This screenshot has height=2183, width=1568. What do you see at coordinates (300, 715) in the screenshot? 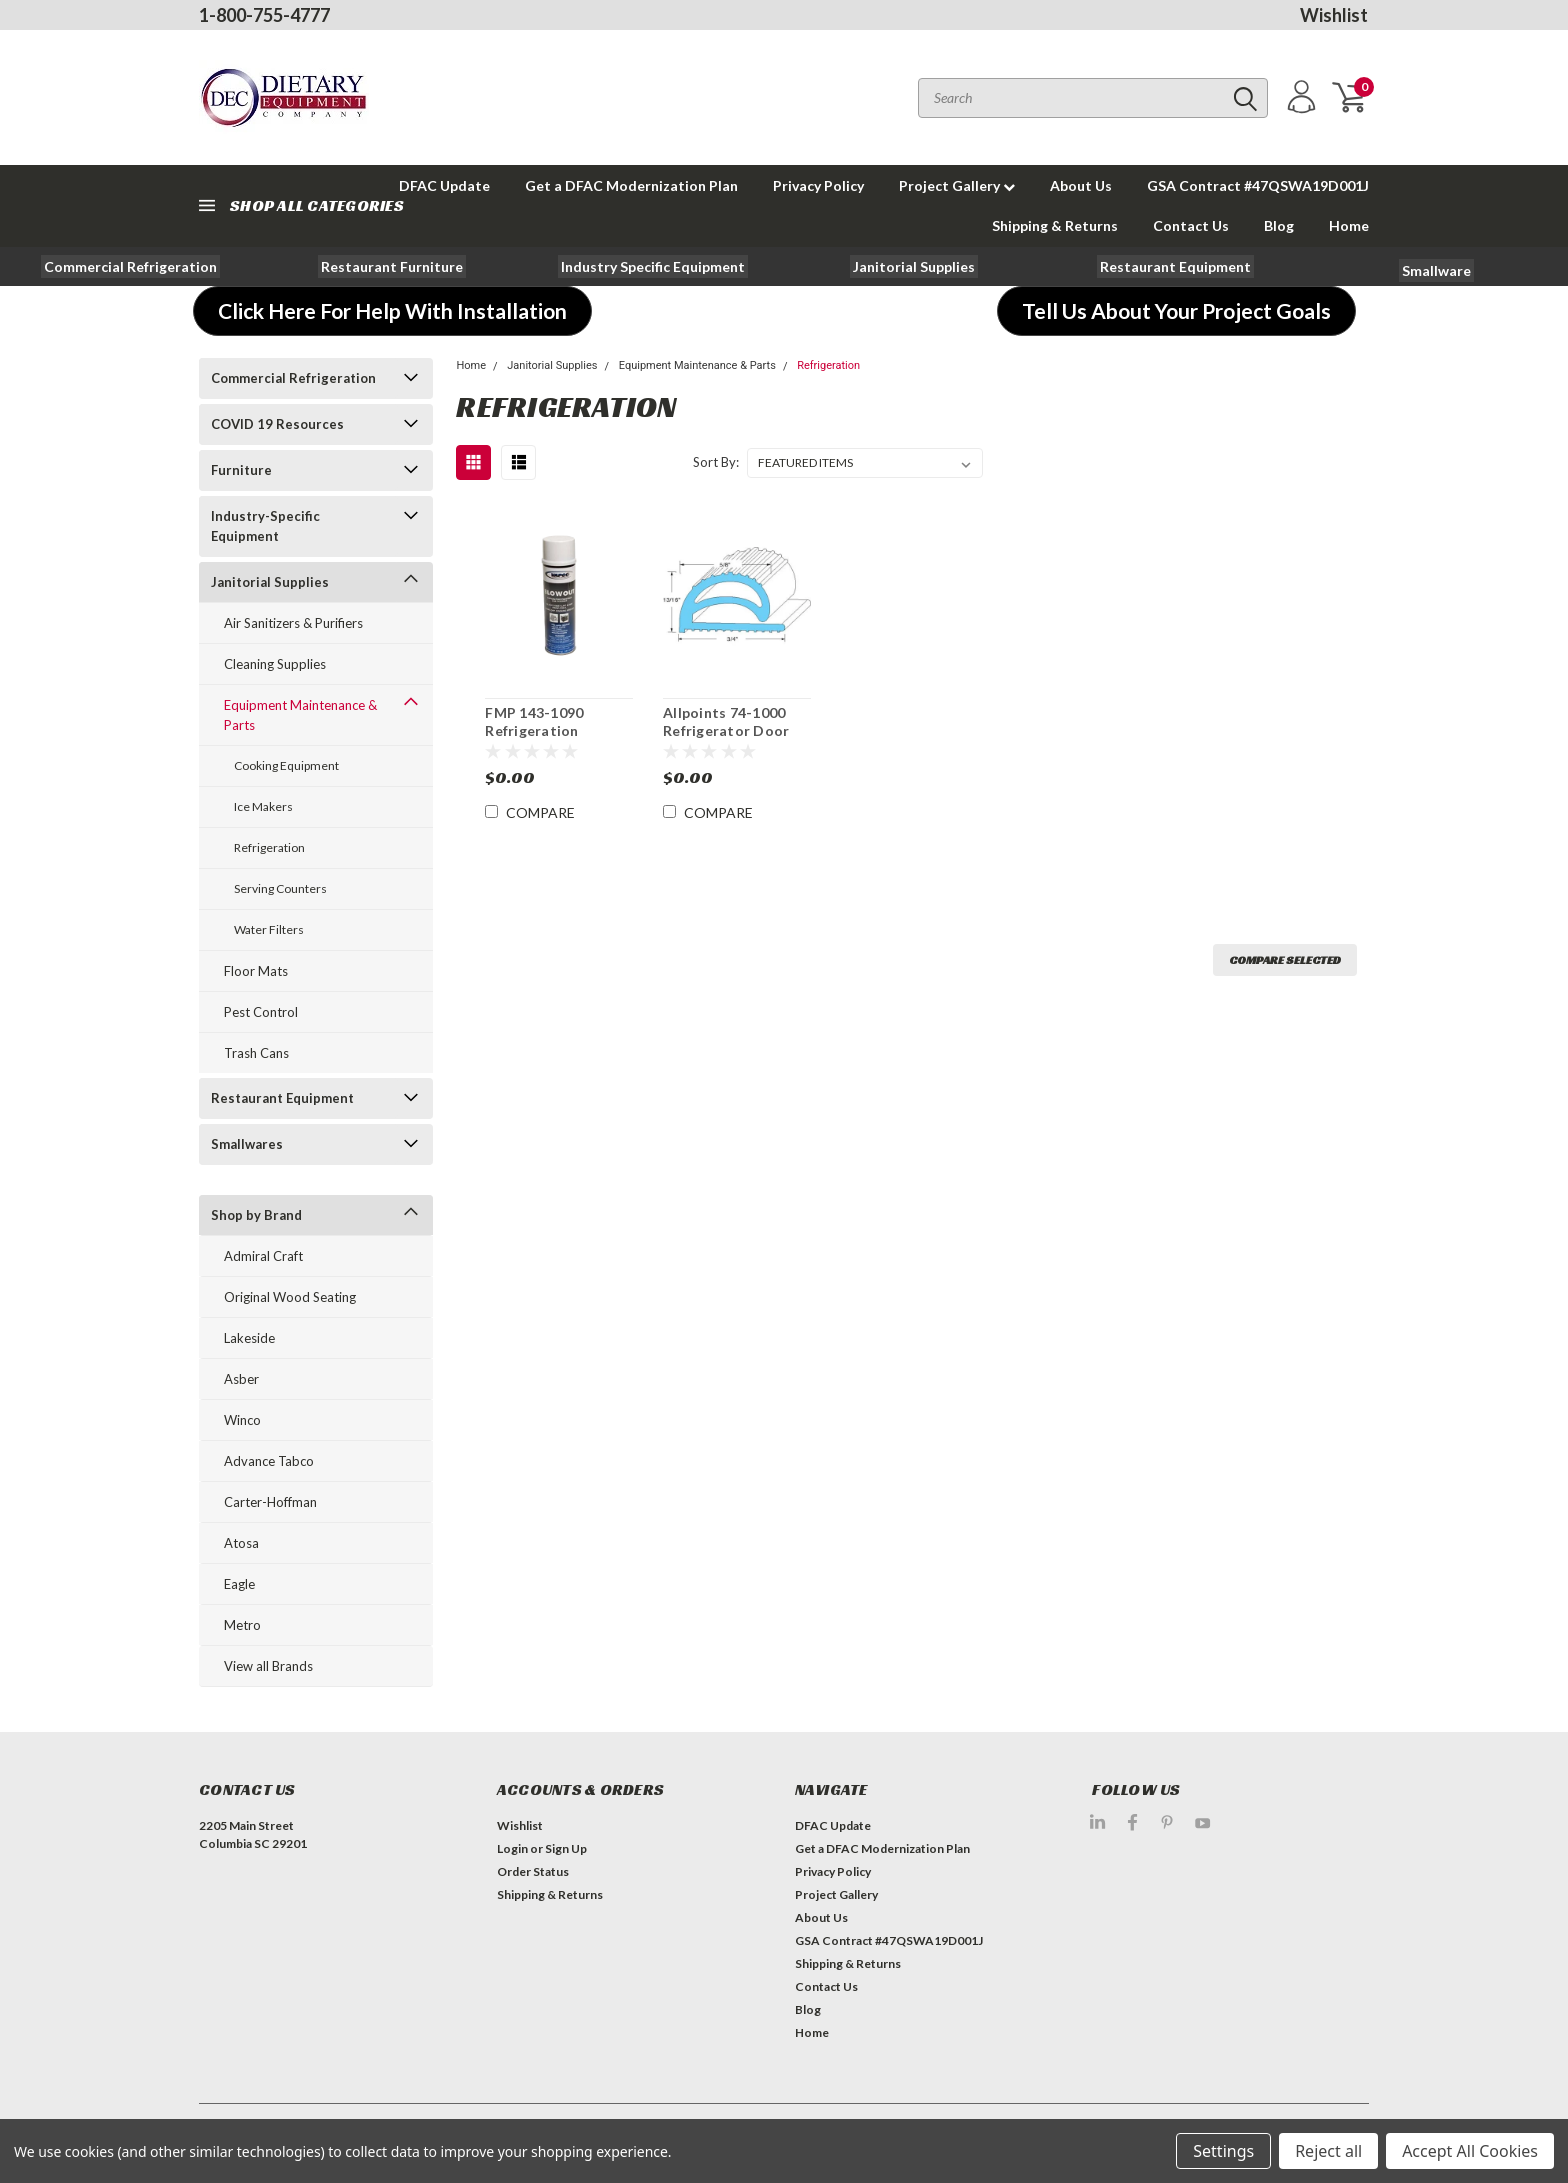
I see `Equipment Maintenance & Parts` at bounding box center [300, 715].